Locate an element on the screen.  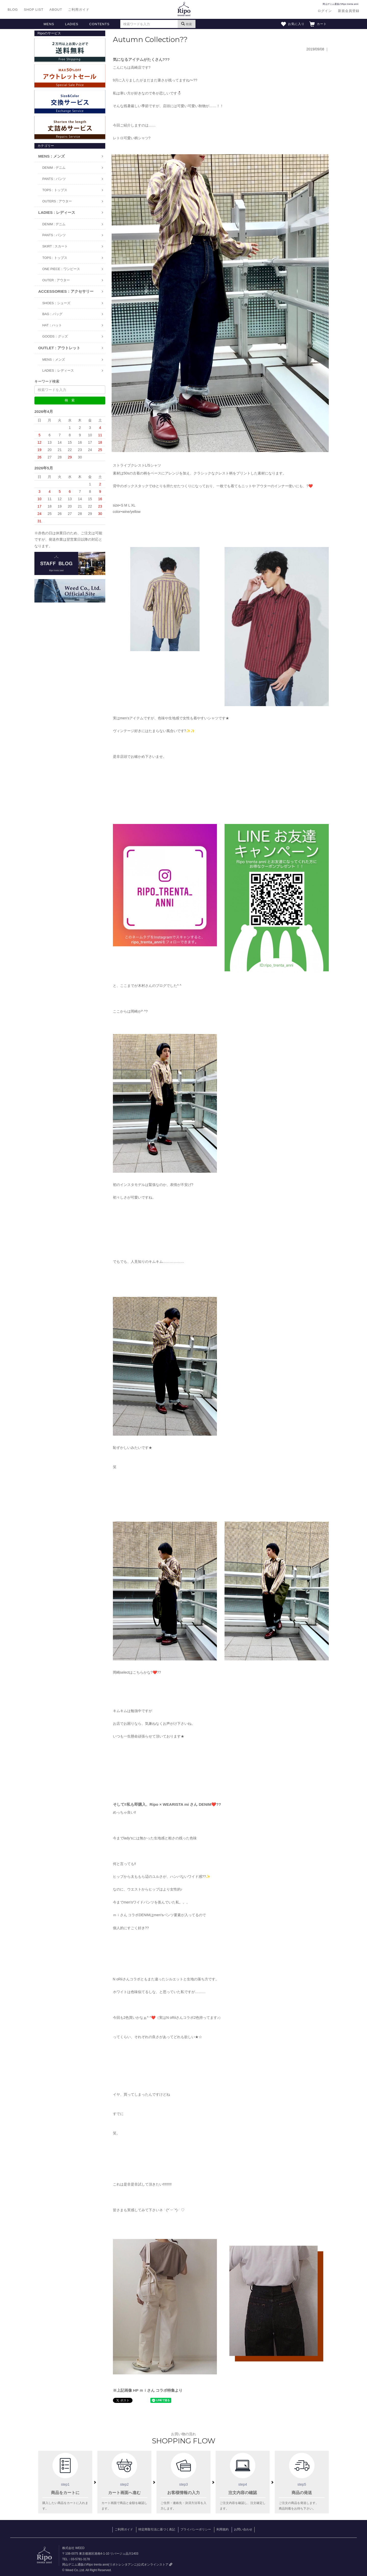
DENIM : デニム is located at coordinates (53, 168).